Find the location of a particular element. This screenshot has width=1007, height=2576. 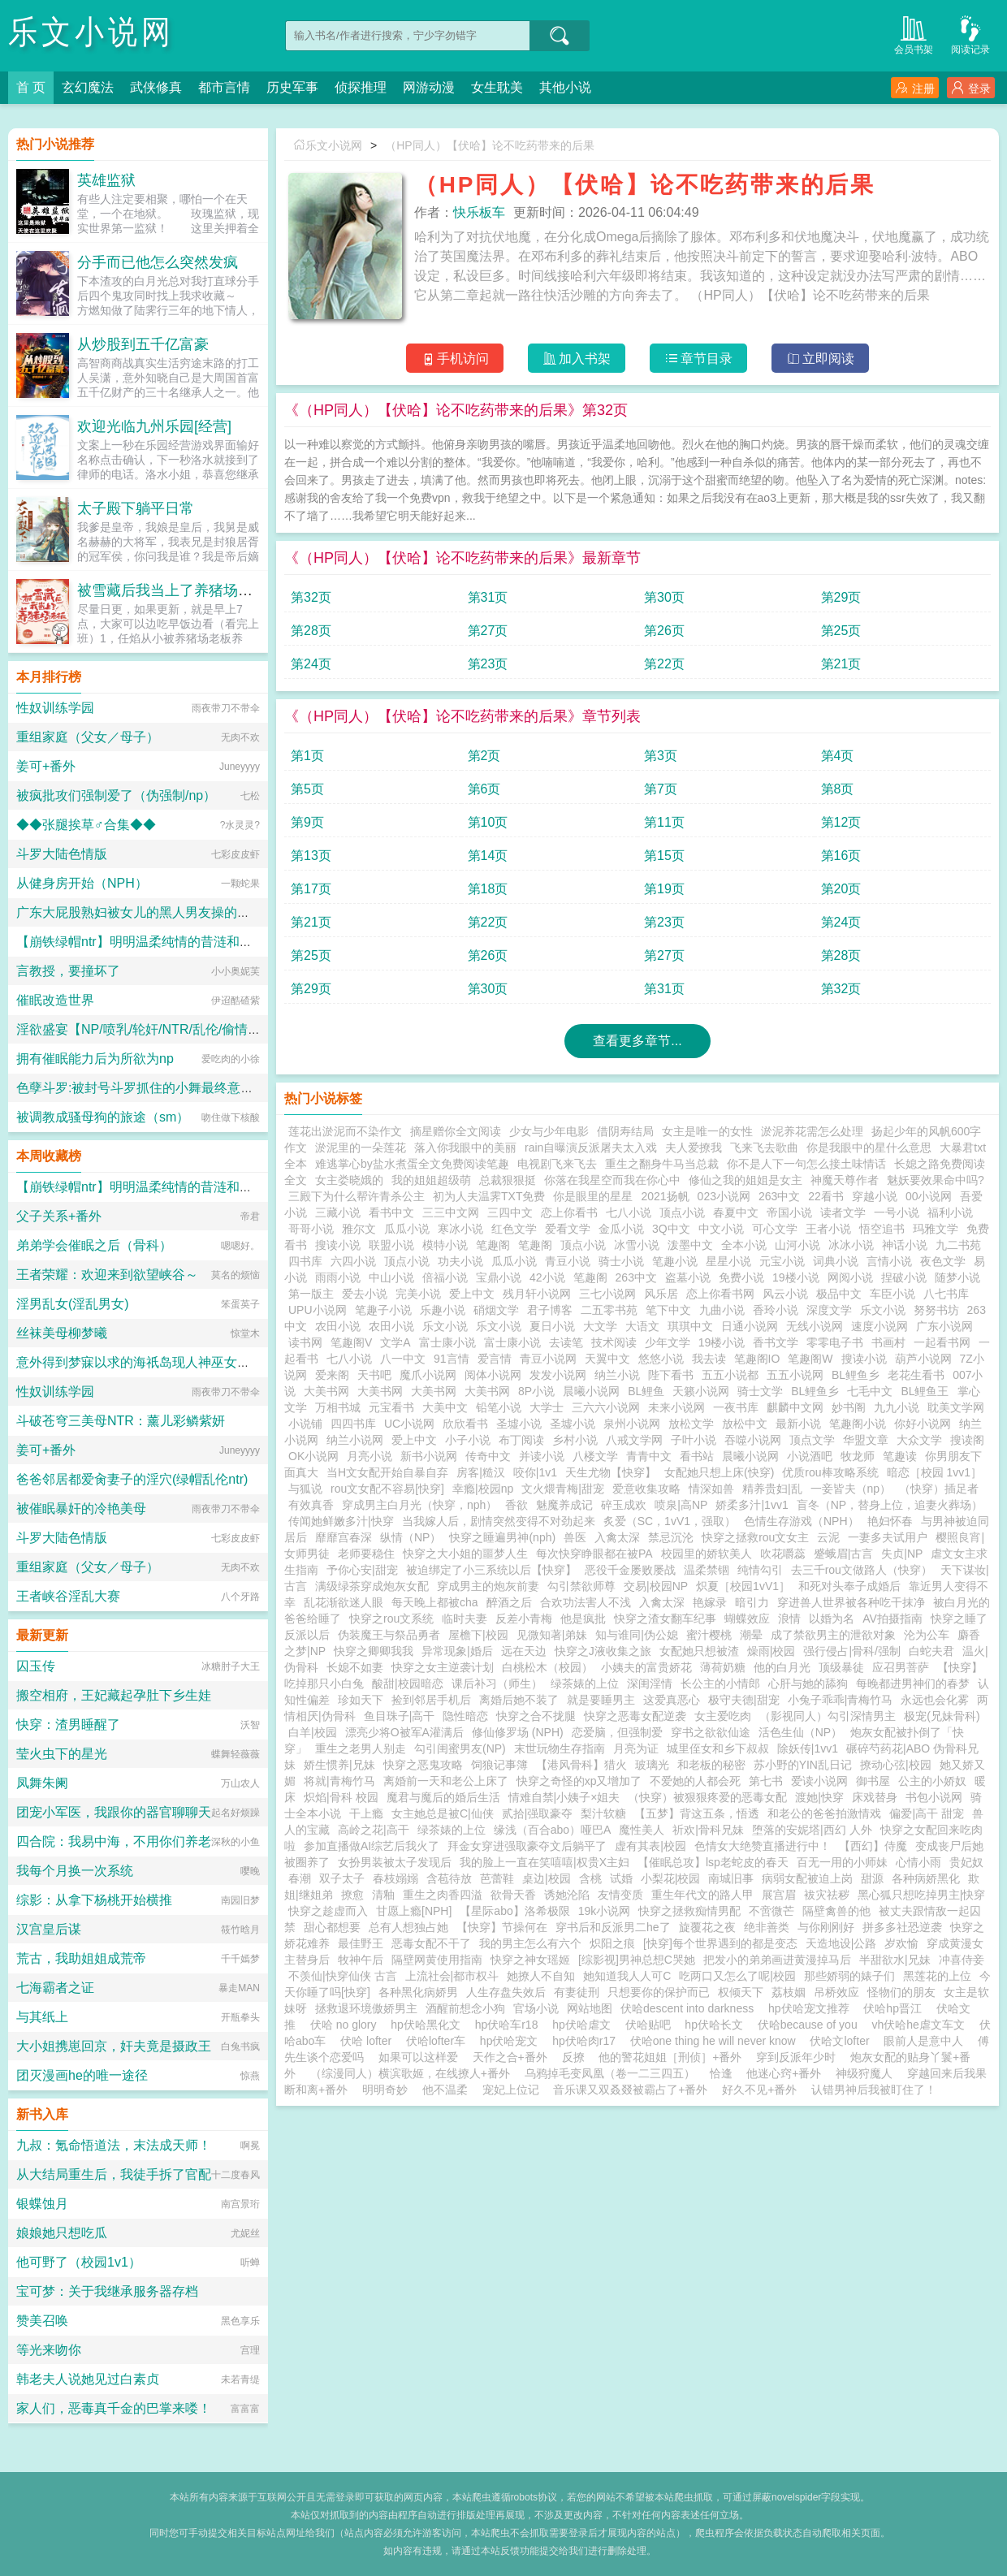

拜金女穿进强取豪夺文后躺平了 is located at coordinates (527, 1845).